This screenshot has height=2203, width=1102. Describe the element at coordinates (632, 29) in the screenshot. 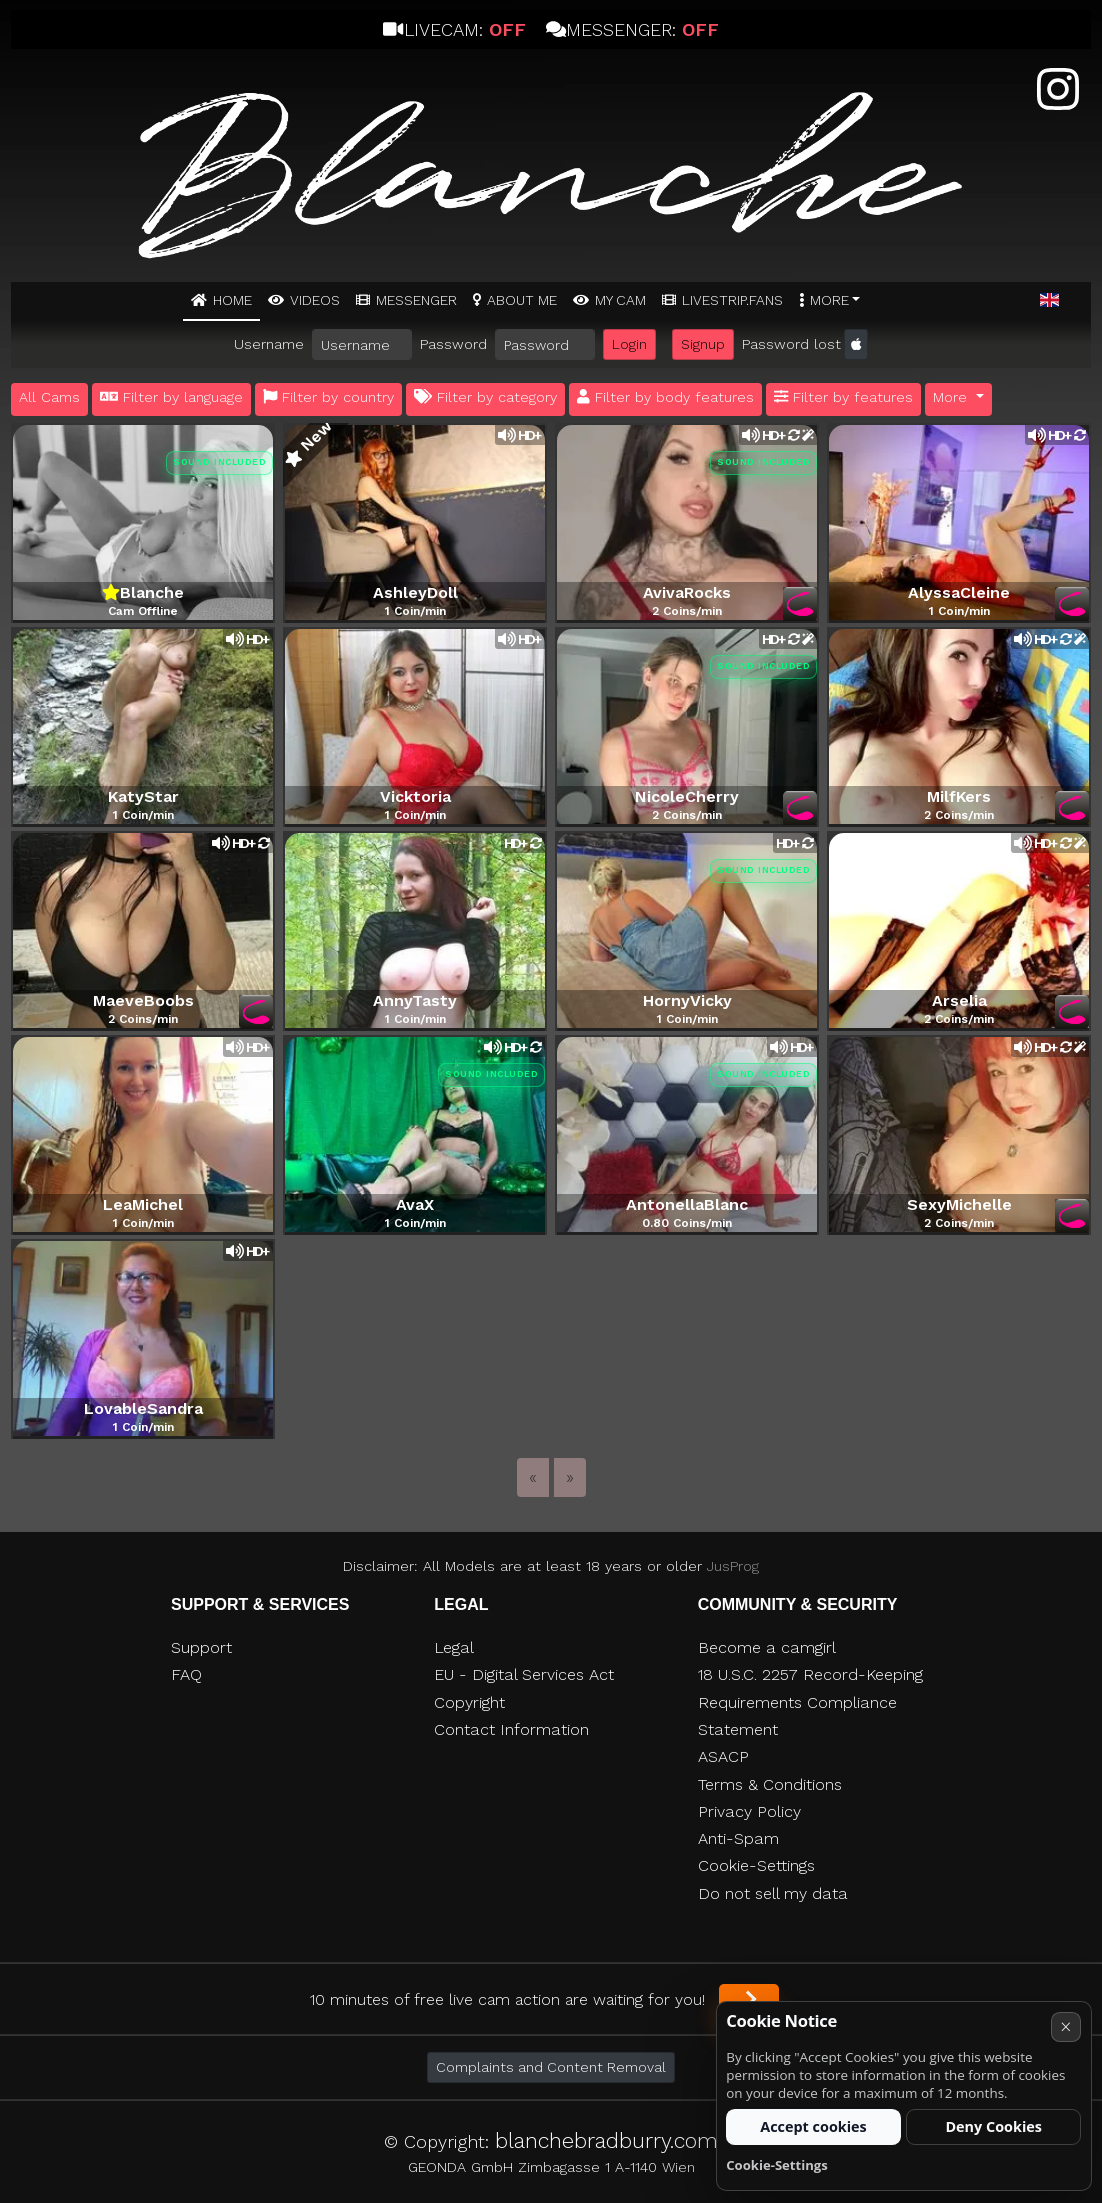

I see `Messenger:` at that location.